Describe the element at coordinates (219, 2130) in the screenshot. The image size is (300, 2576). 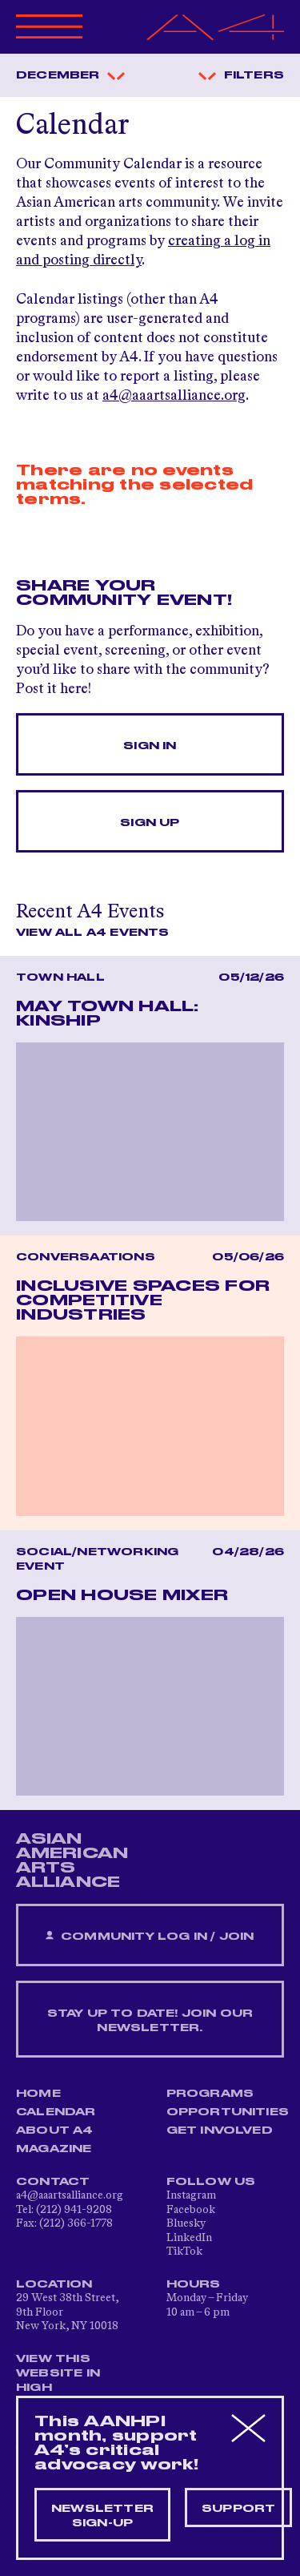
I see `Get Involved` at that location.